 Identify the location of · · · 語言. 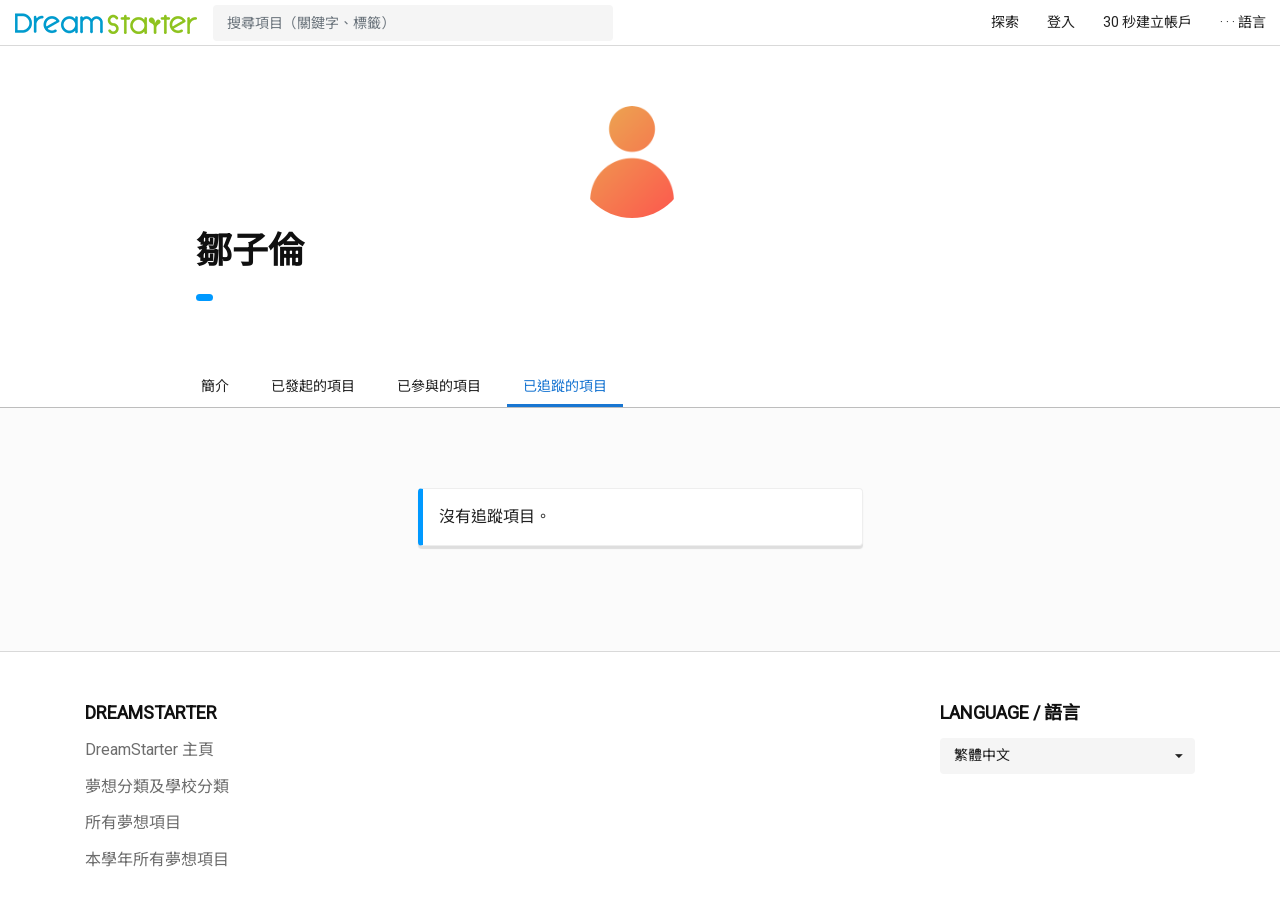
(1243, 22).